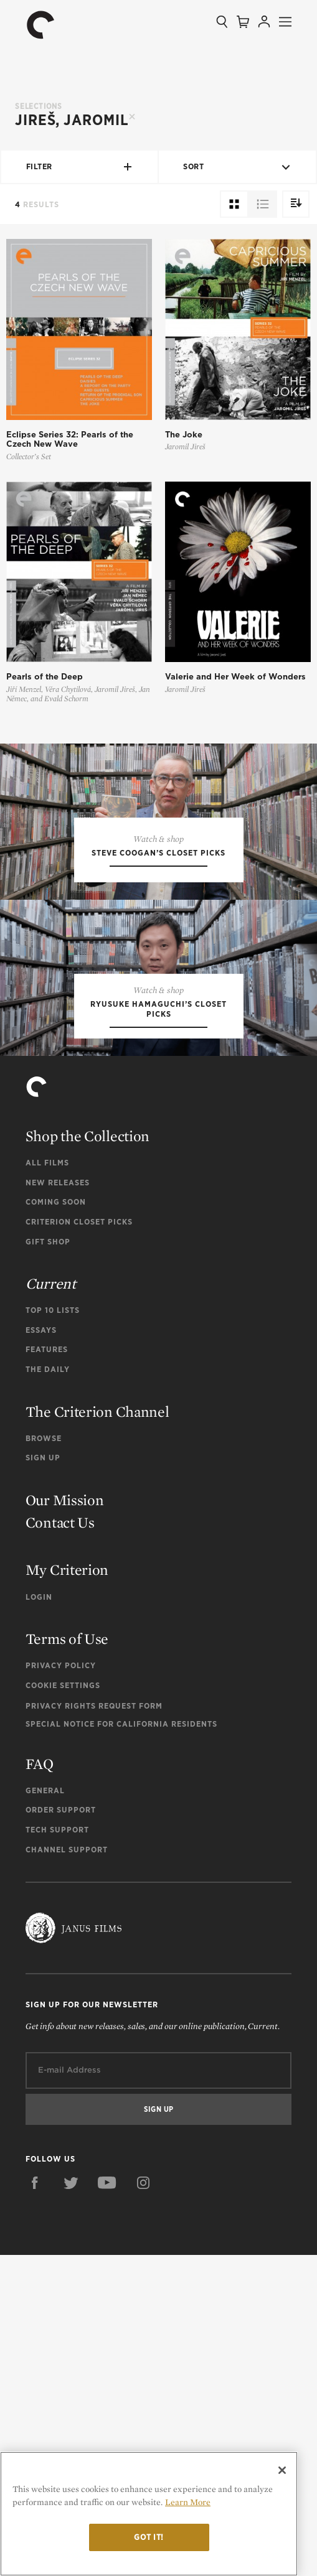 This screenshot has width=317, height=2576. What do you see at coordinates (48, 1562) in the screenshot?
I see `Gift Shop` at bounding box center [48, 1562].